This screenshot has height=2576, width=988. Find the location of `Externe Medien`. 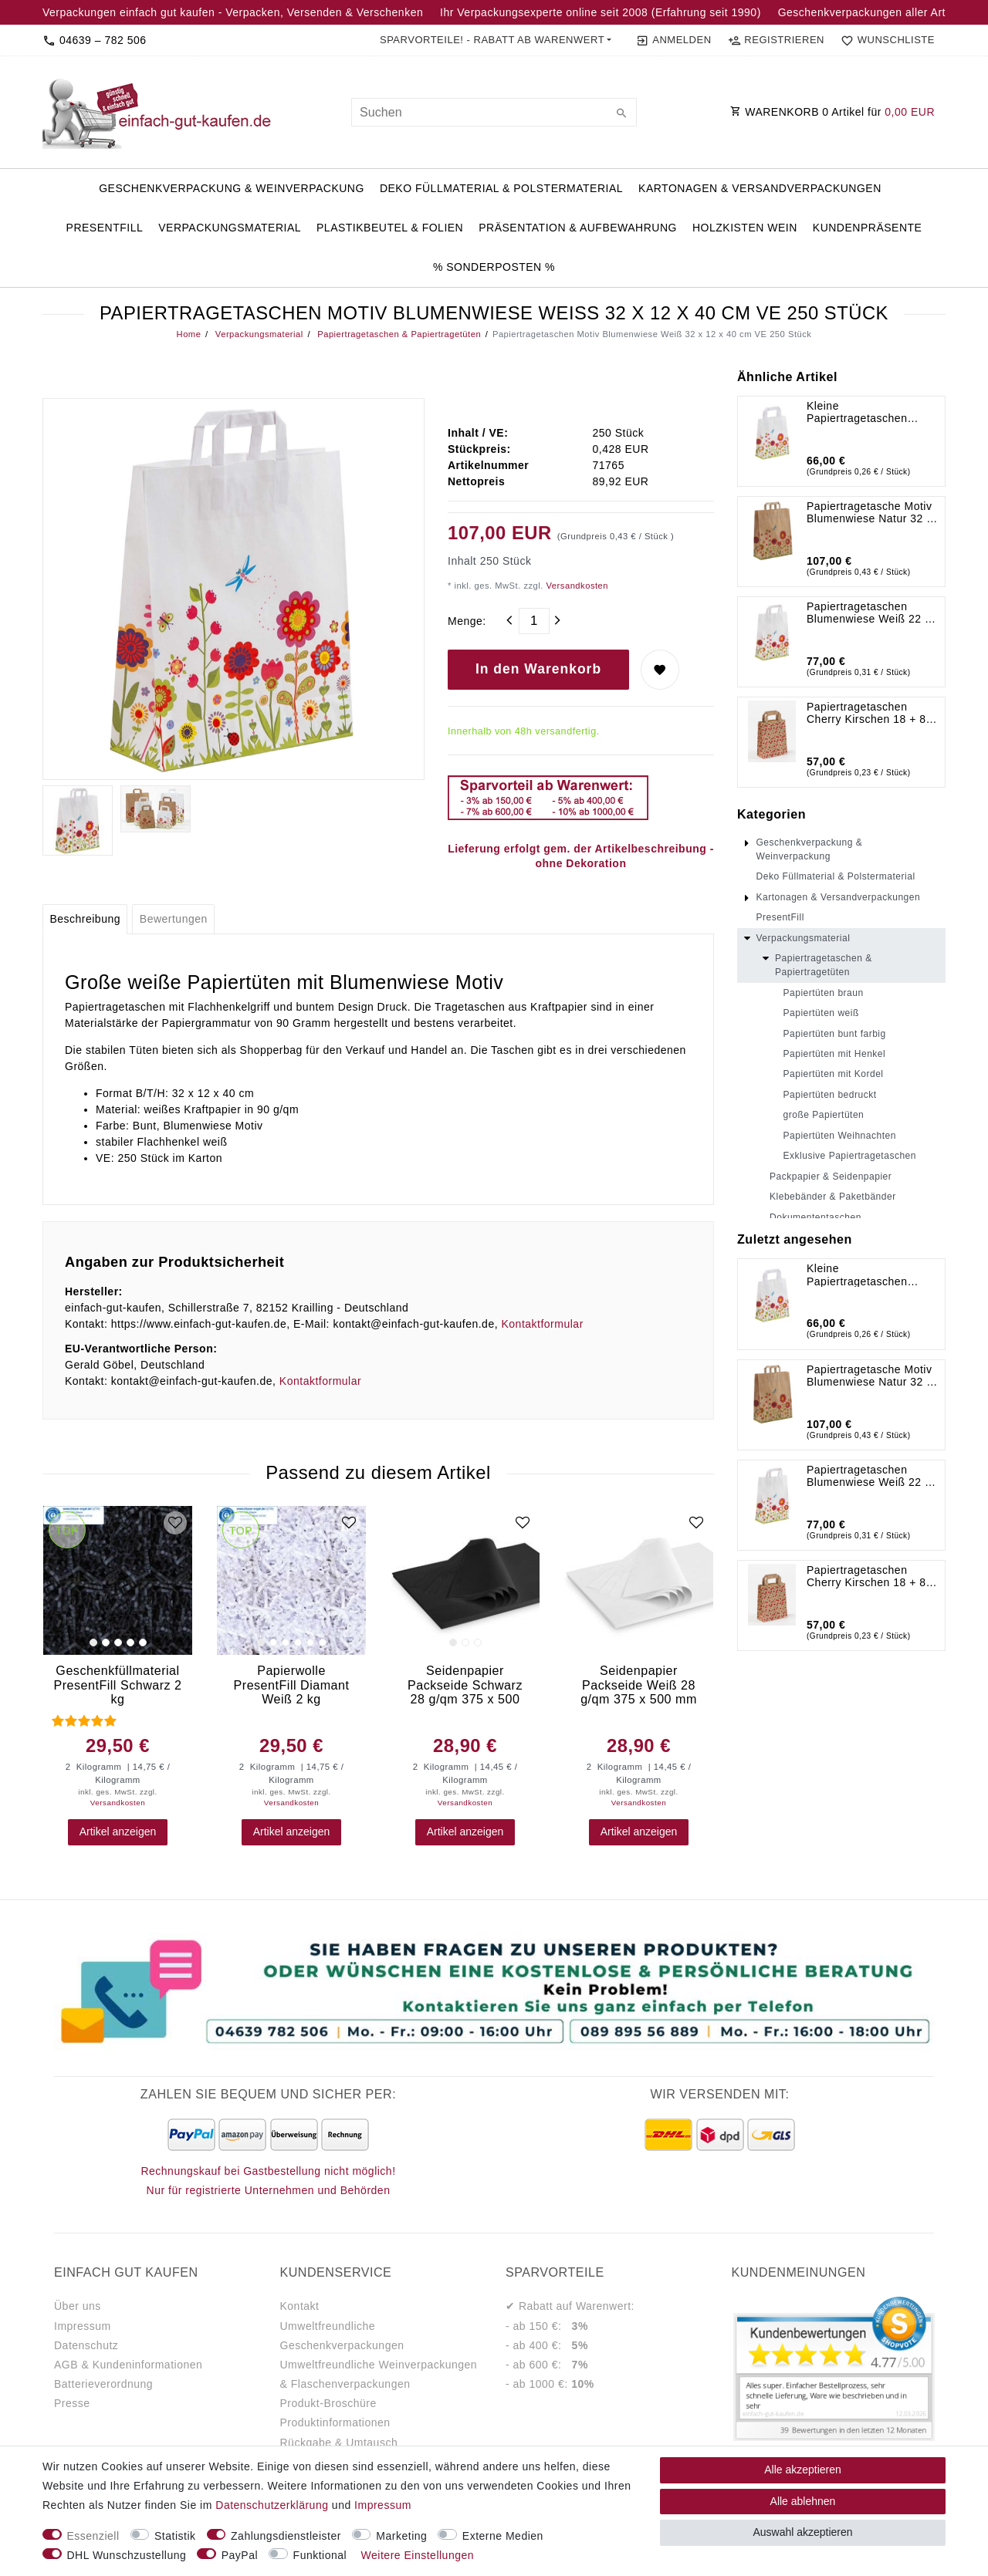

Externe Medien is located at coordinates (502, 2536).